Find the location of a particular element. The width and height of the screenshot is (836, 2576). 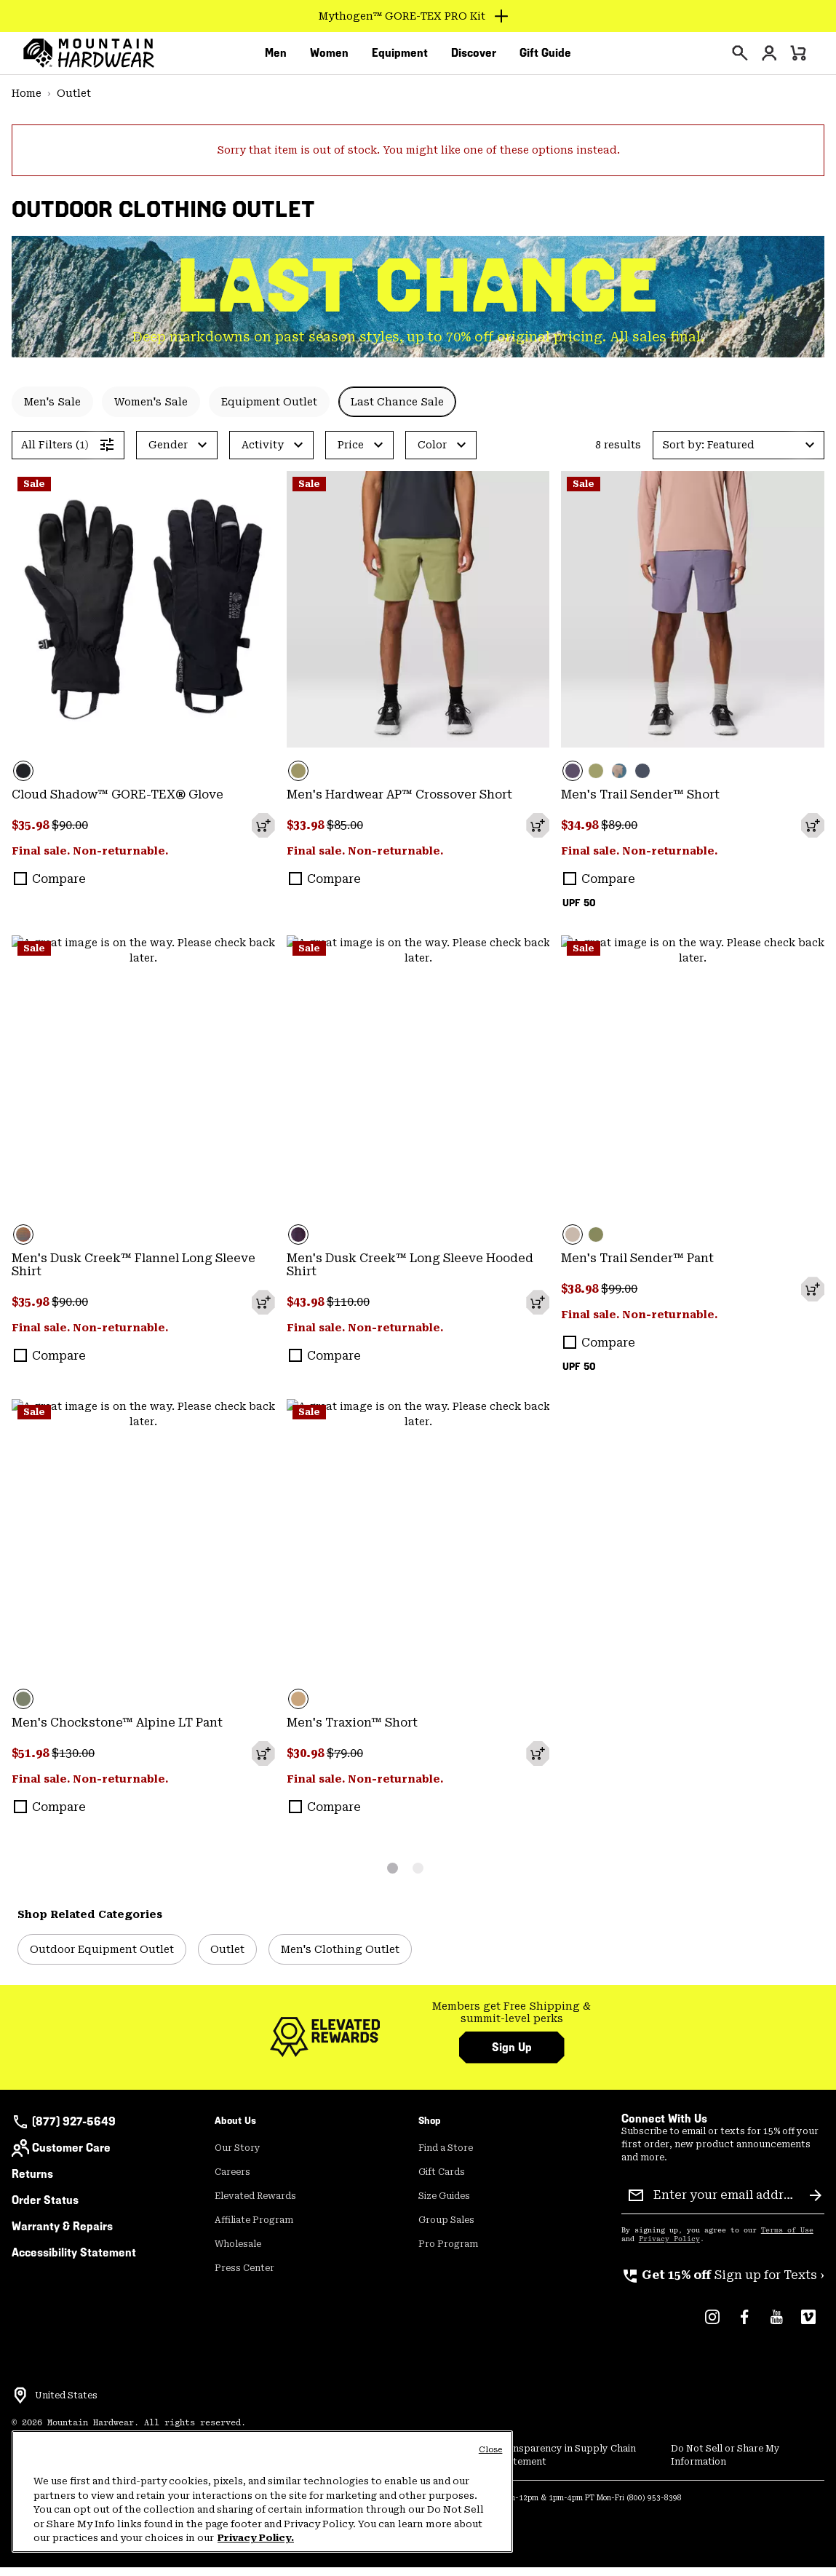

$43.98 is located at coordinates (307, 1310).